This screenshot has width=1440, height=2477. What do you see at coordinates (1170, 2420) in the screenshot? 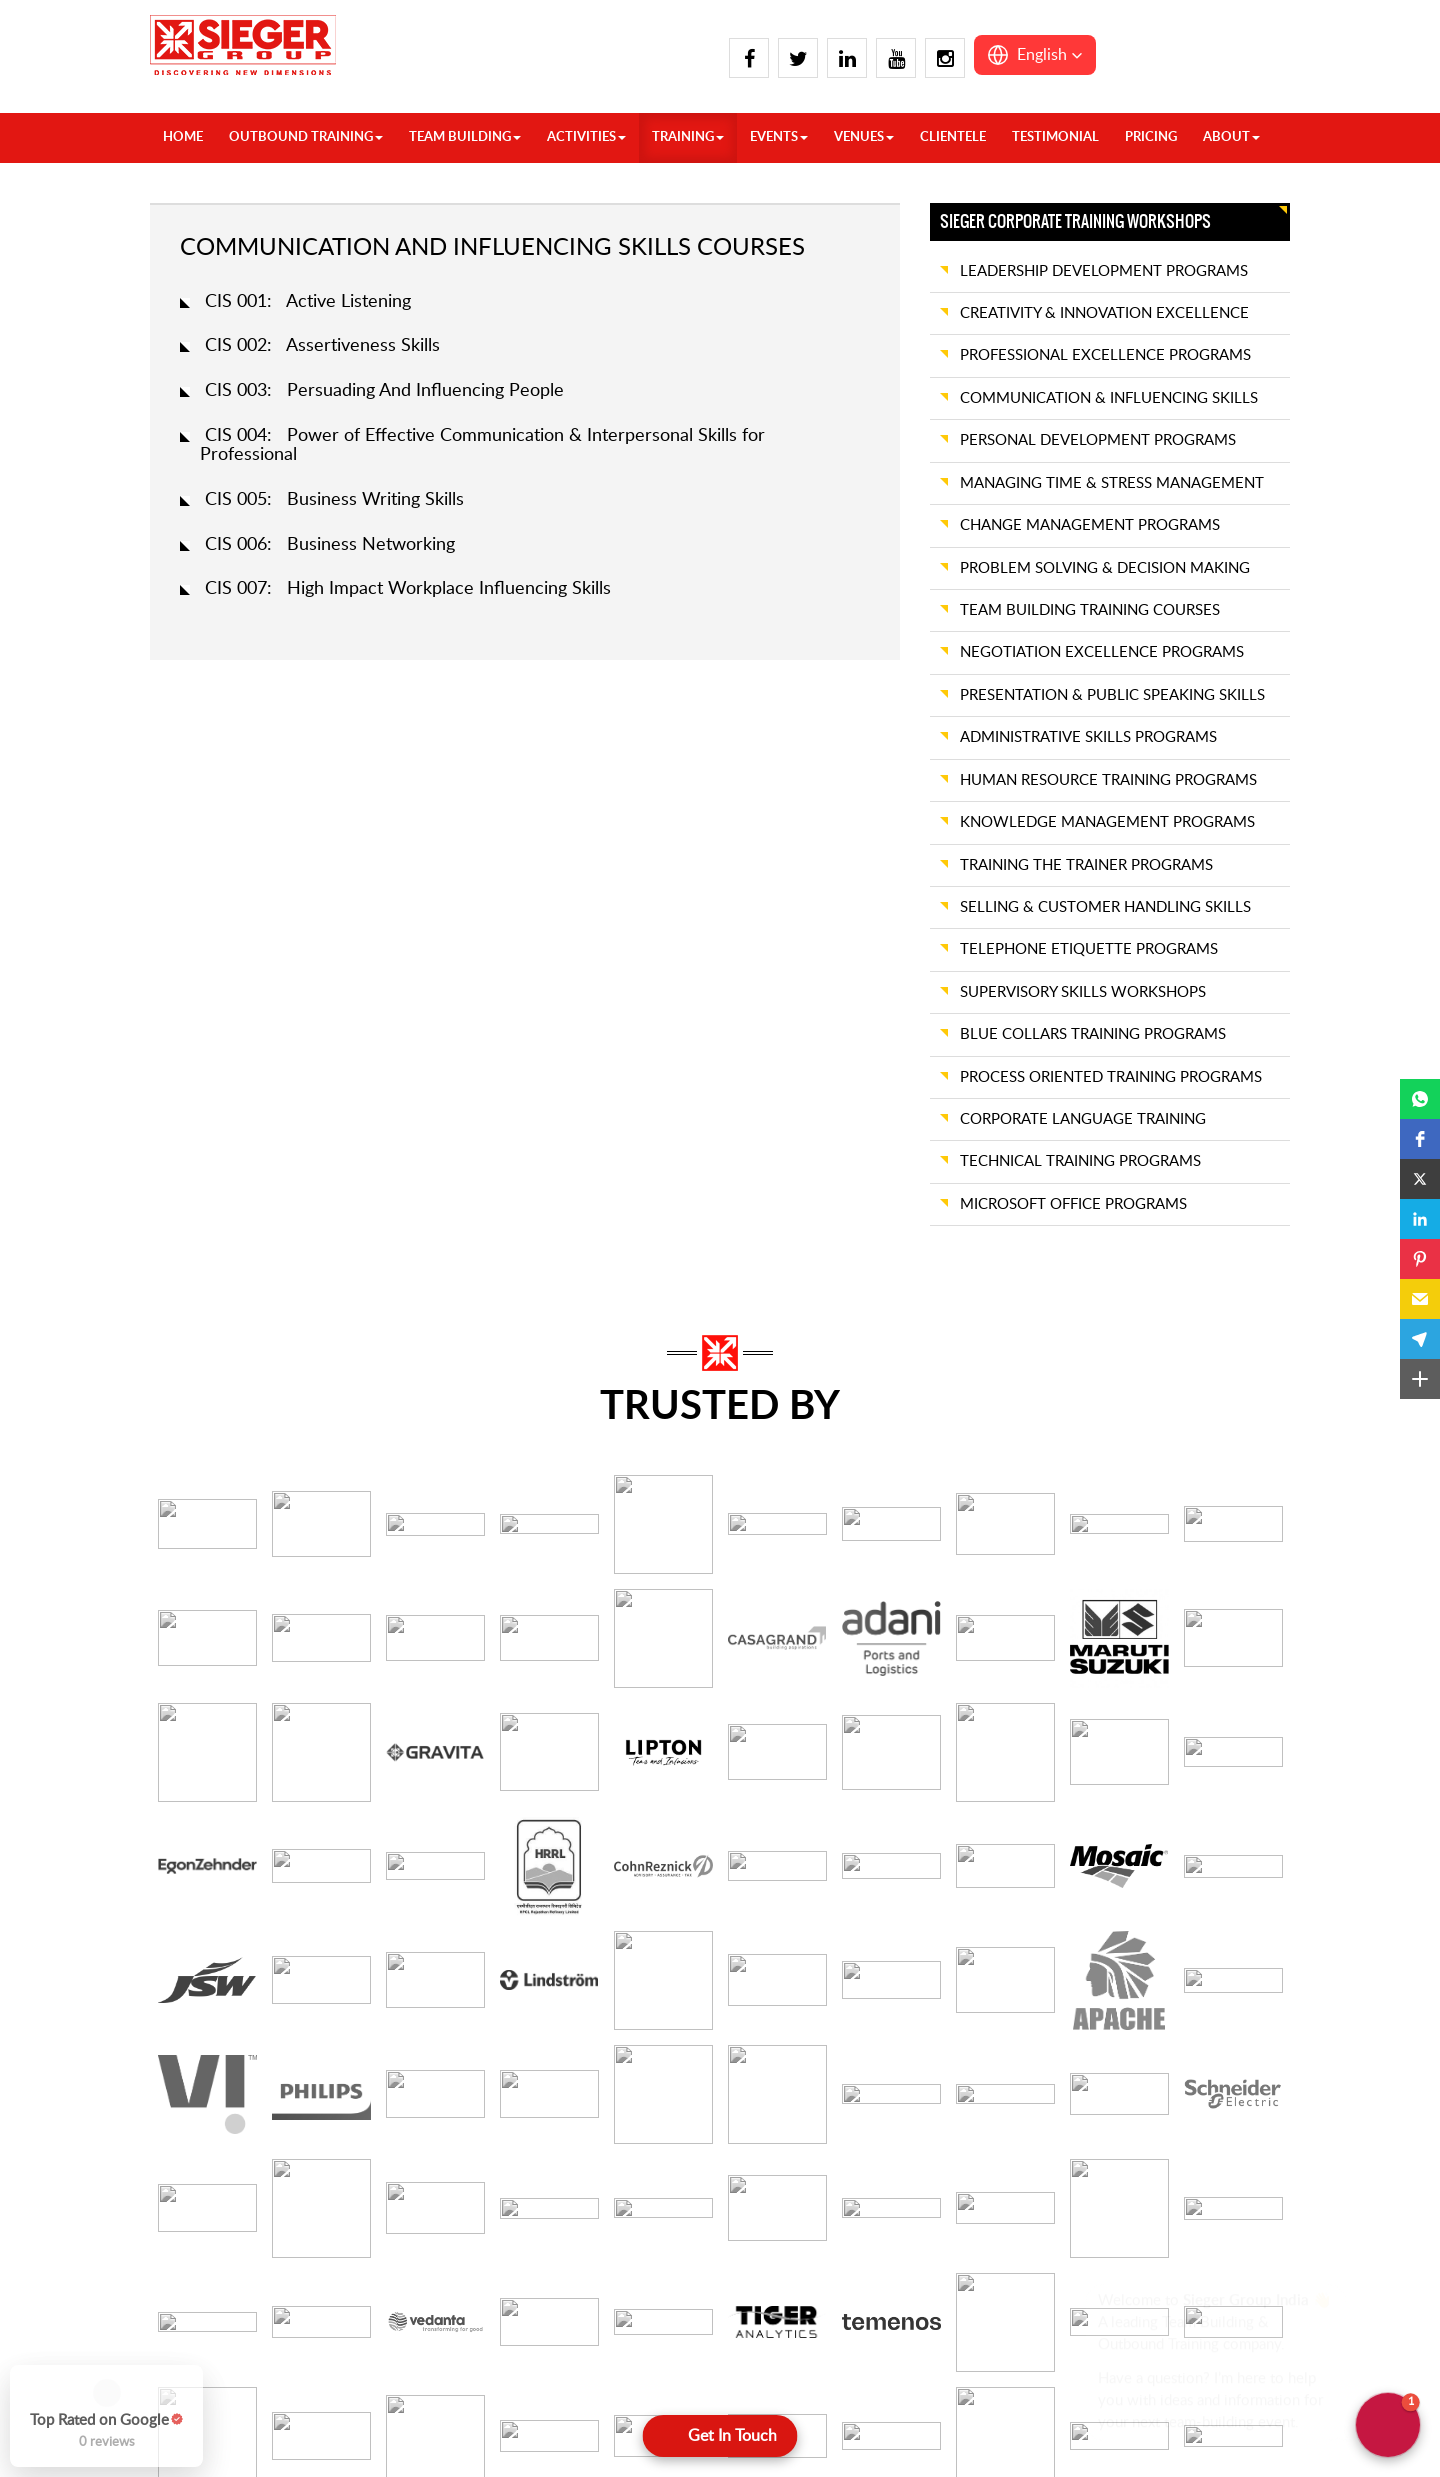
I see `Guwahati` at bounding box center [1170, 2420].